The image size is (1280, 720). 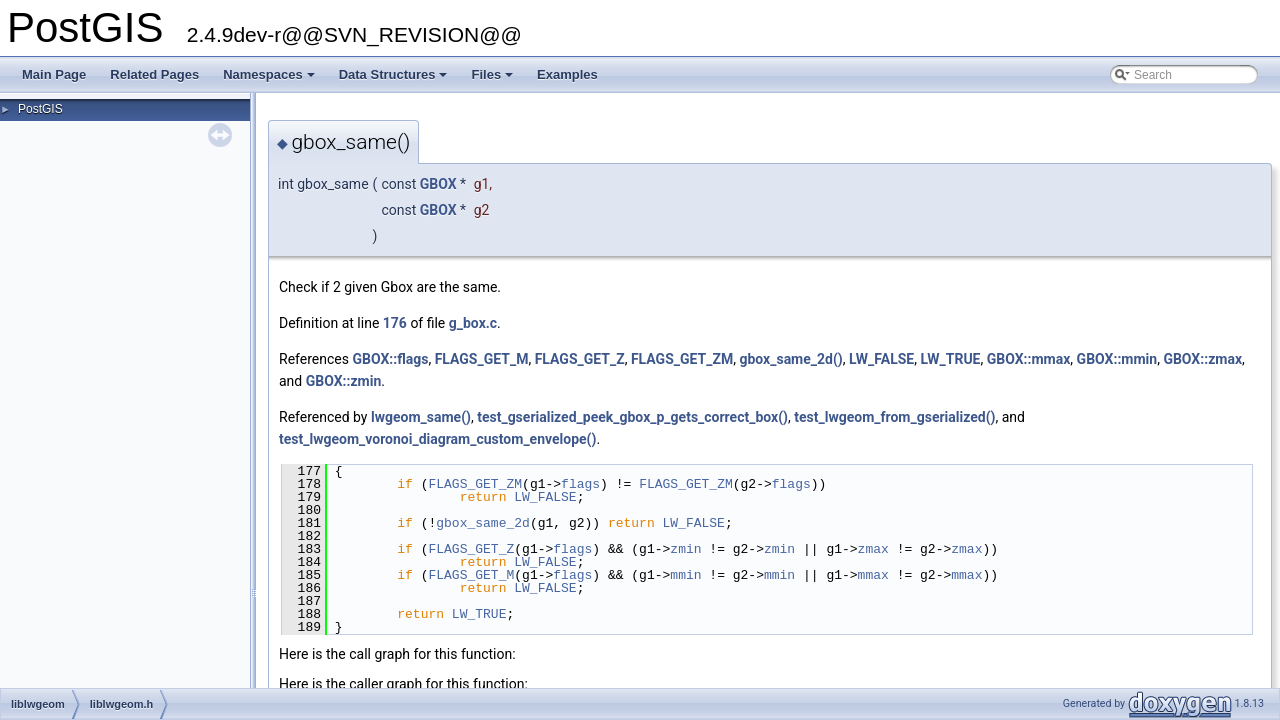 What do you see at coordinates (483, 523) in the screenshot?
I see `gbox_same_2d` at bounding box center [483, 523].